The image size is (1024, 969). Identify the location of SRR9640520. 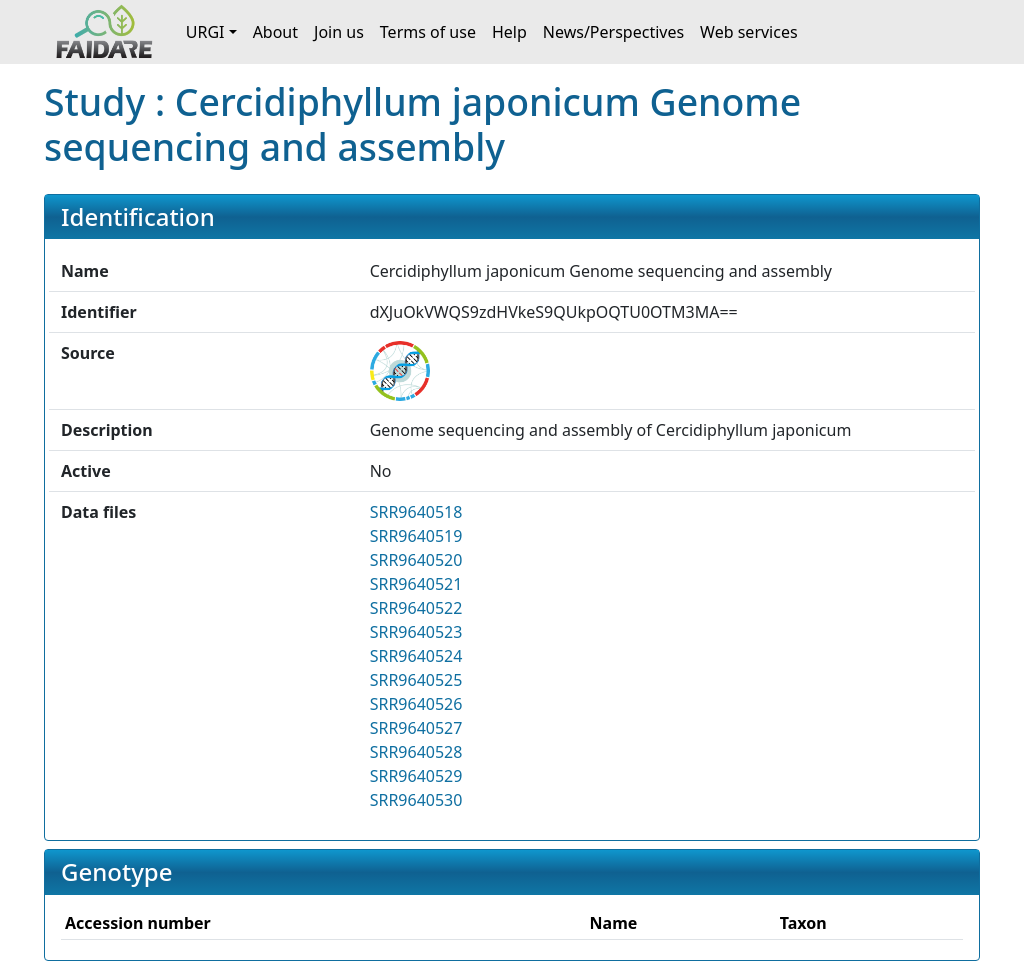
(416, 560).